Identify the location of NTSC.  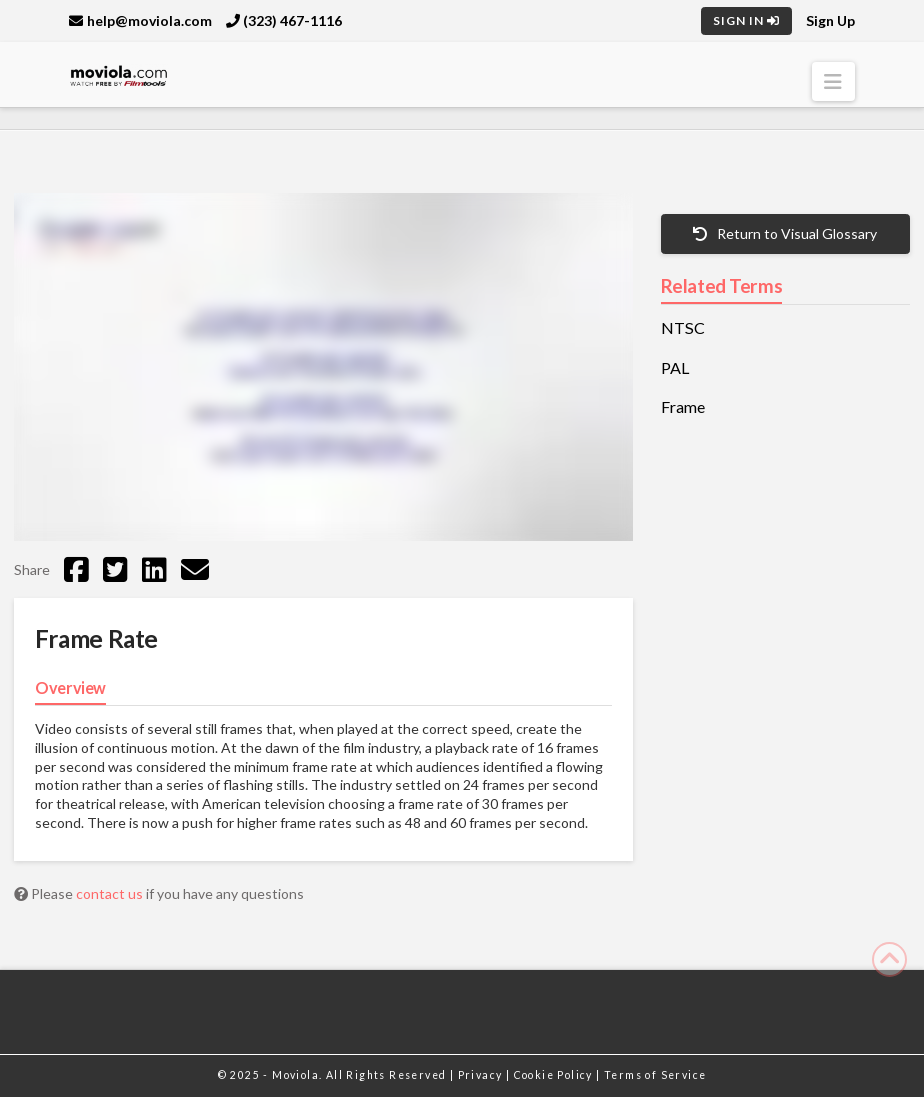
(683, 328).